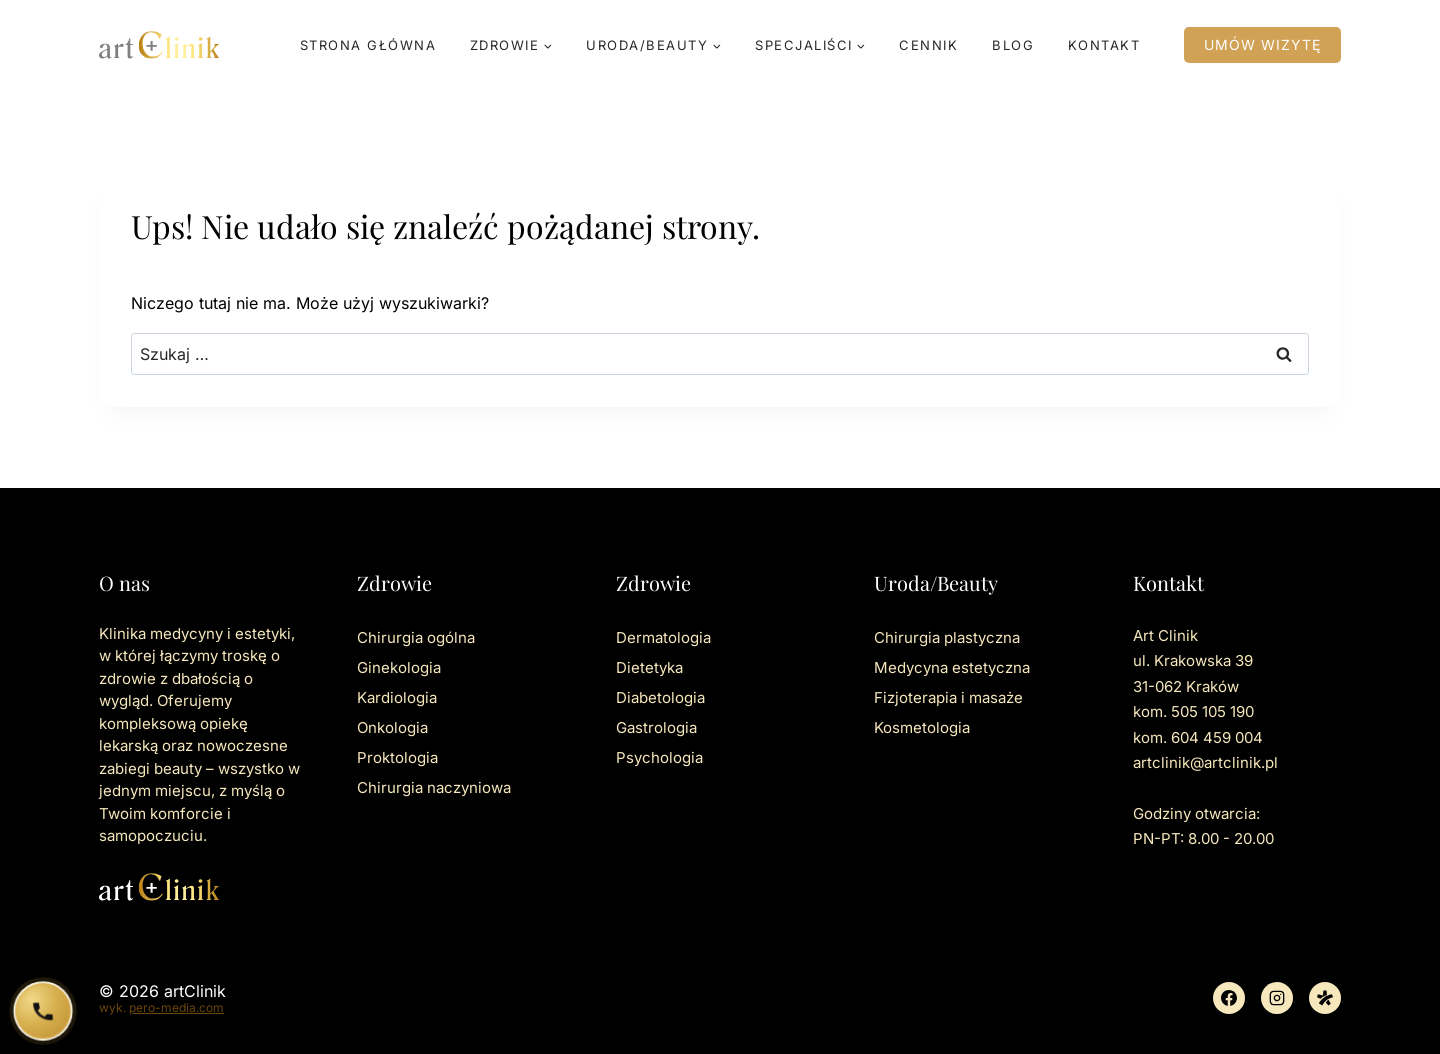 The image size is (1440, 1054). I want to click on Chirurgia plastyczna, so click(947, 637).